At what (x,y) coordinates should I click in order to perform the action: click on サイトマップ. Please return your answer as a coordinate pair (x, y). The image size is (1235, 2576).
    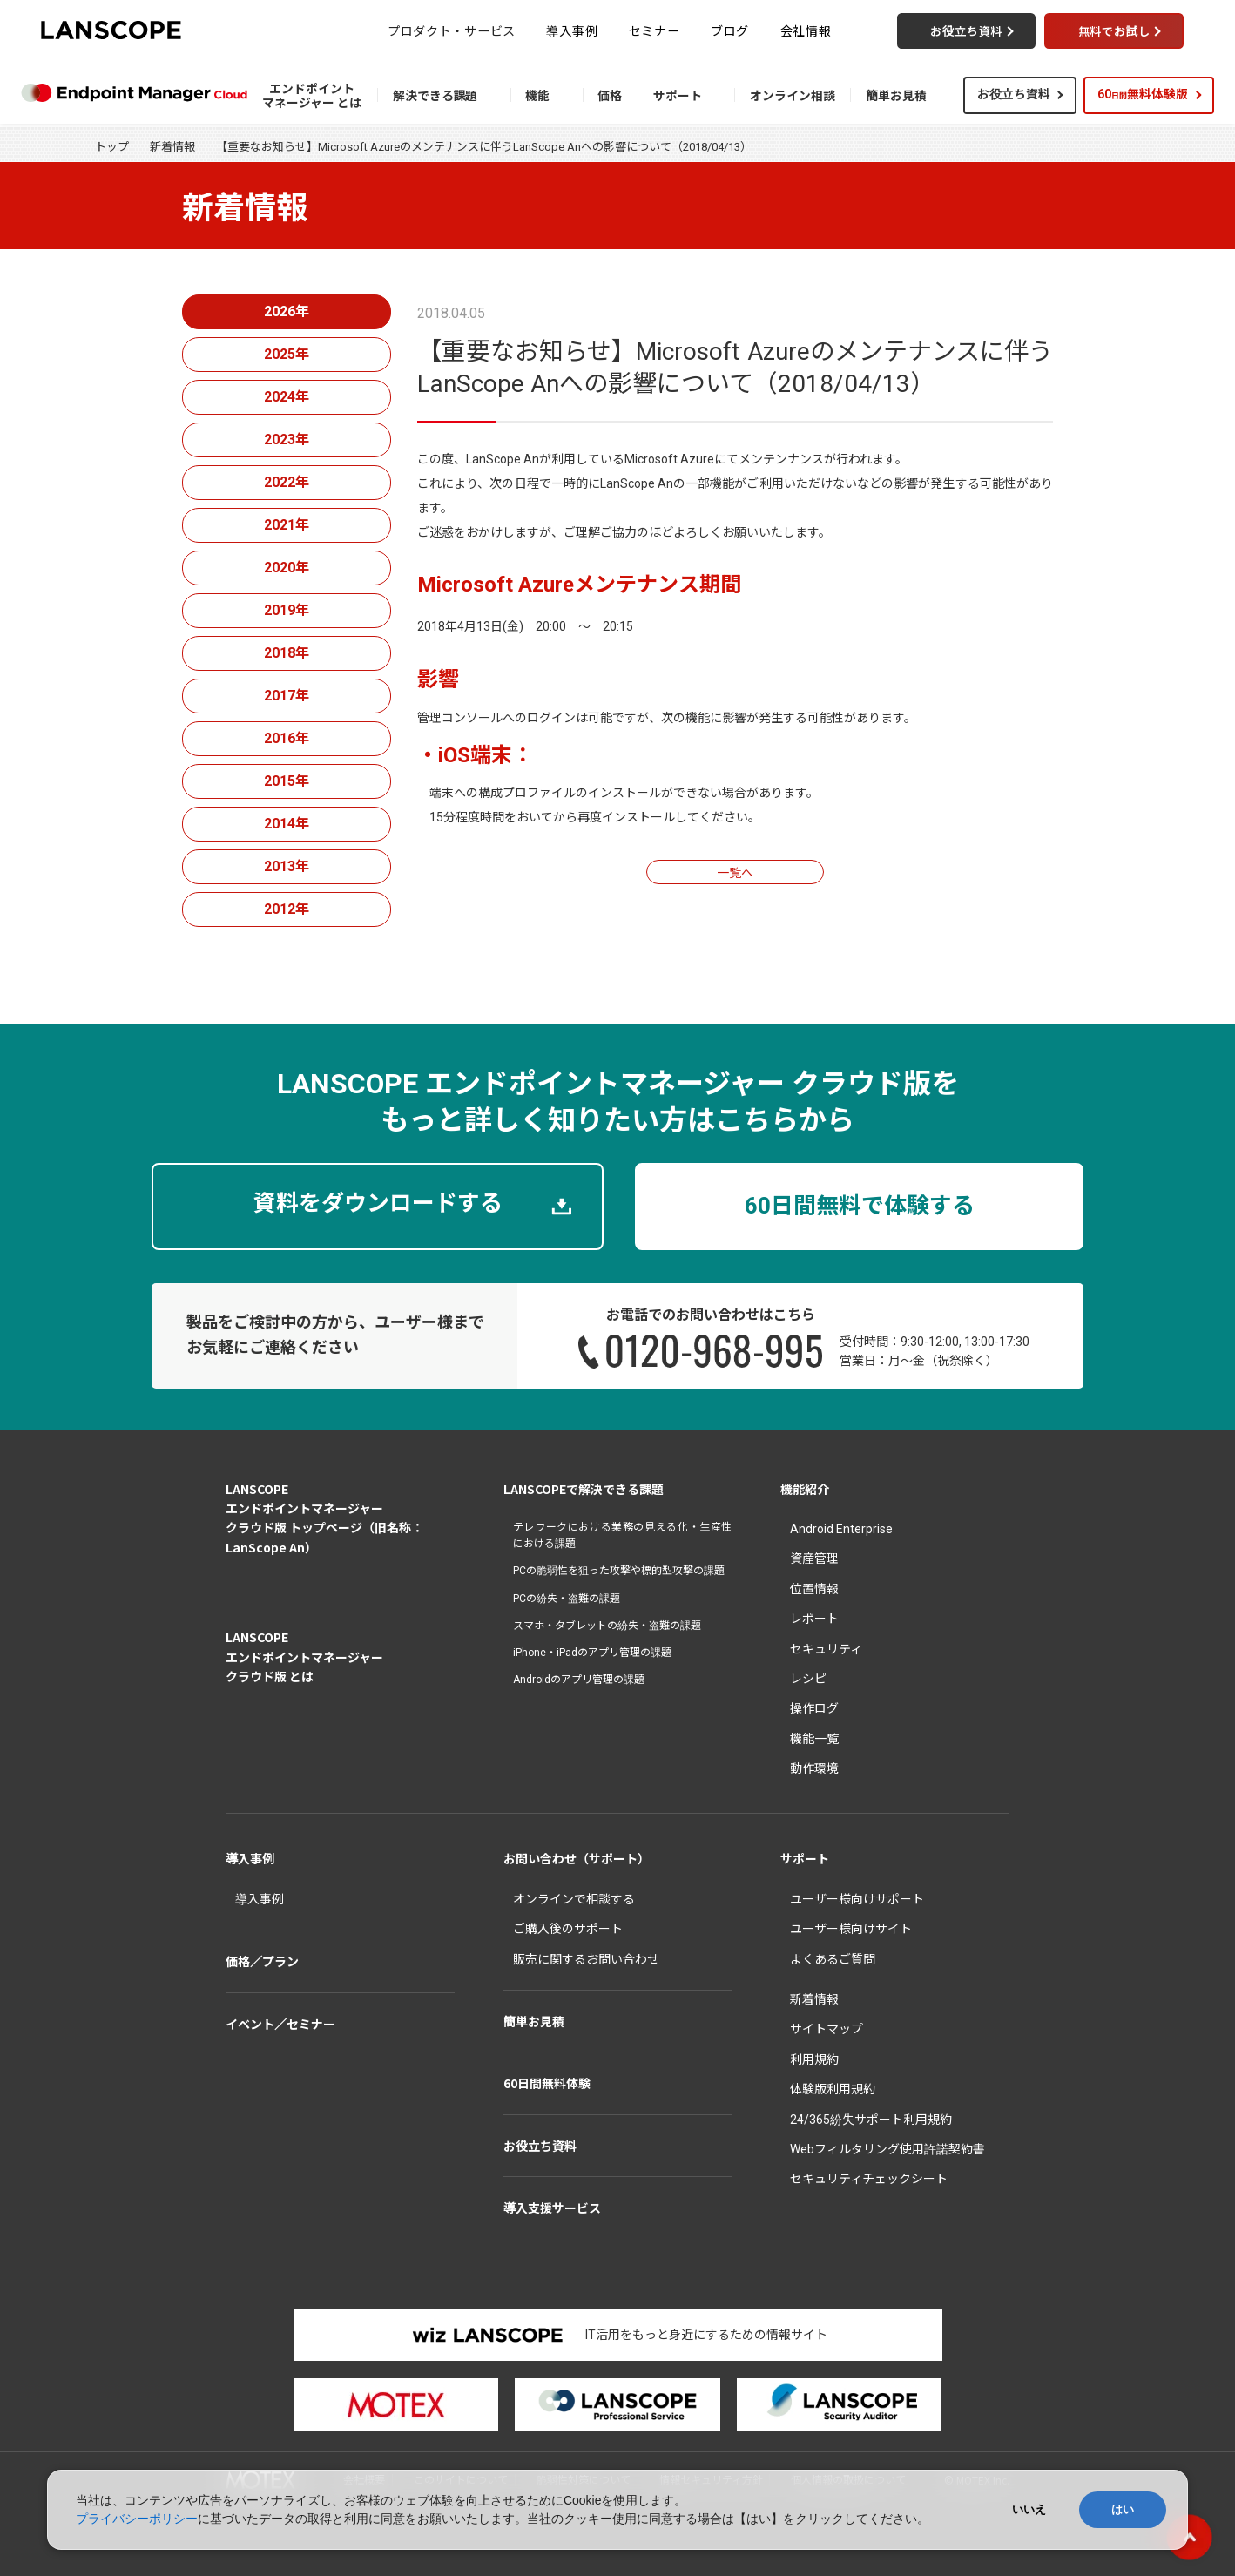
    Looking at the image, I should click on (826, 2029).